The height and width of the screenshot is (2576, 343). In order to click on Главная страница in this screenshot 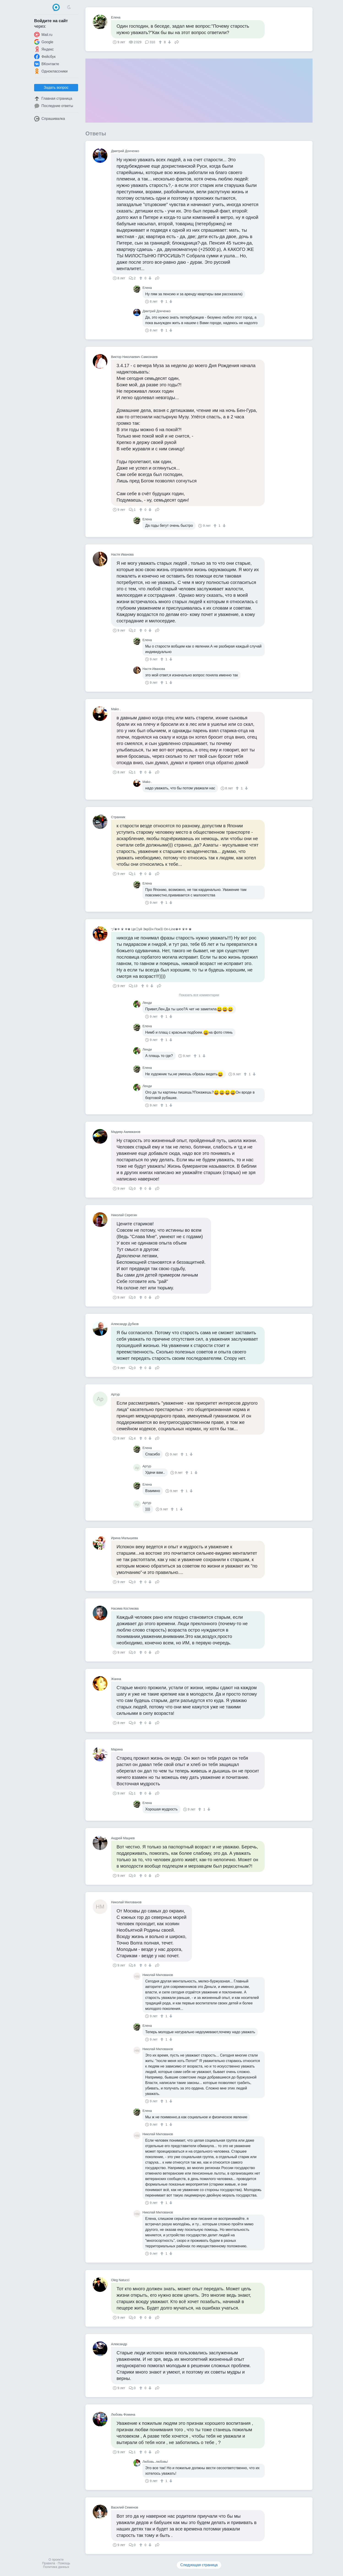, I will do `click(53, 98)`.